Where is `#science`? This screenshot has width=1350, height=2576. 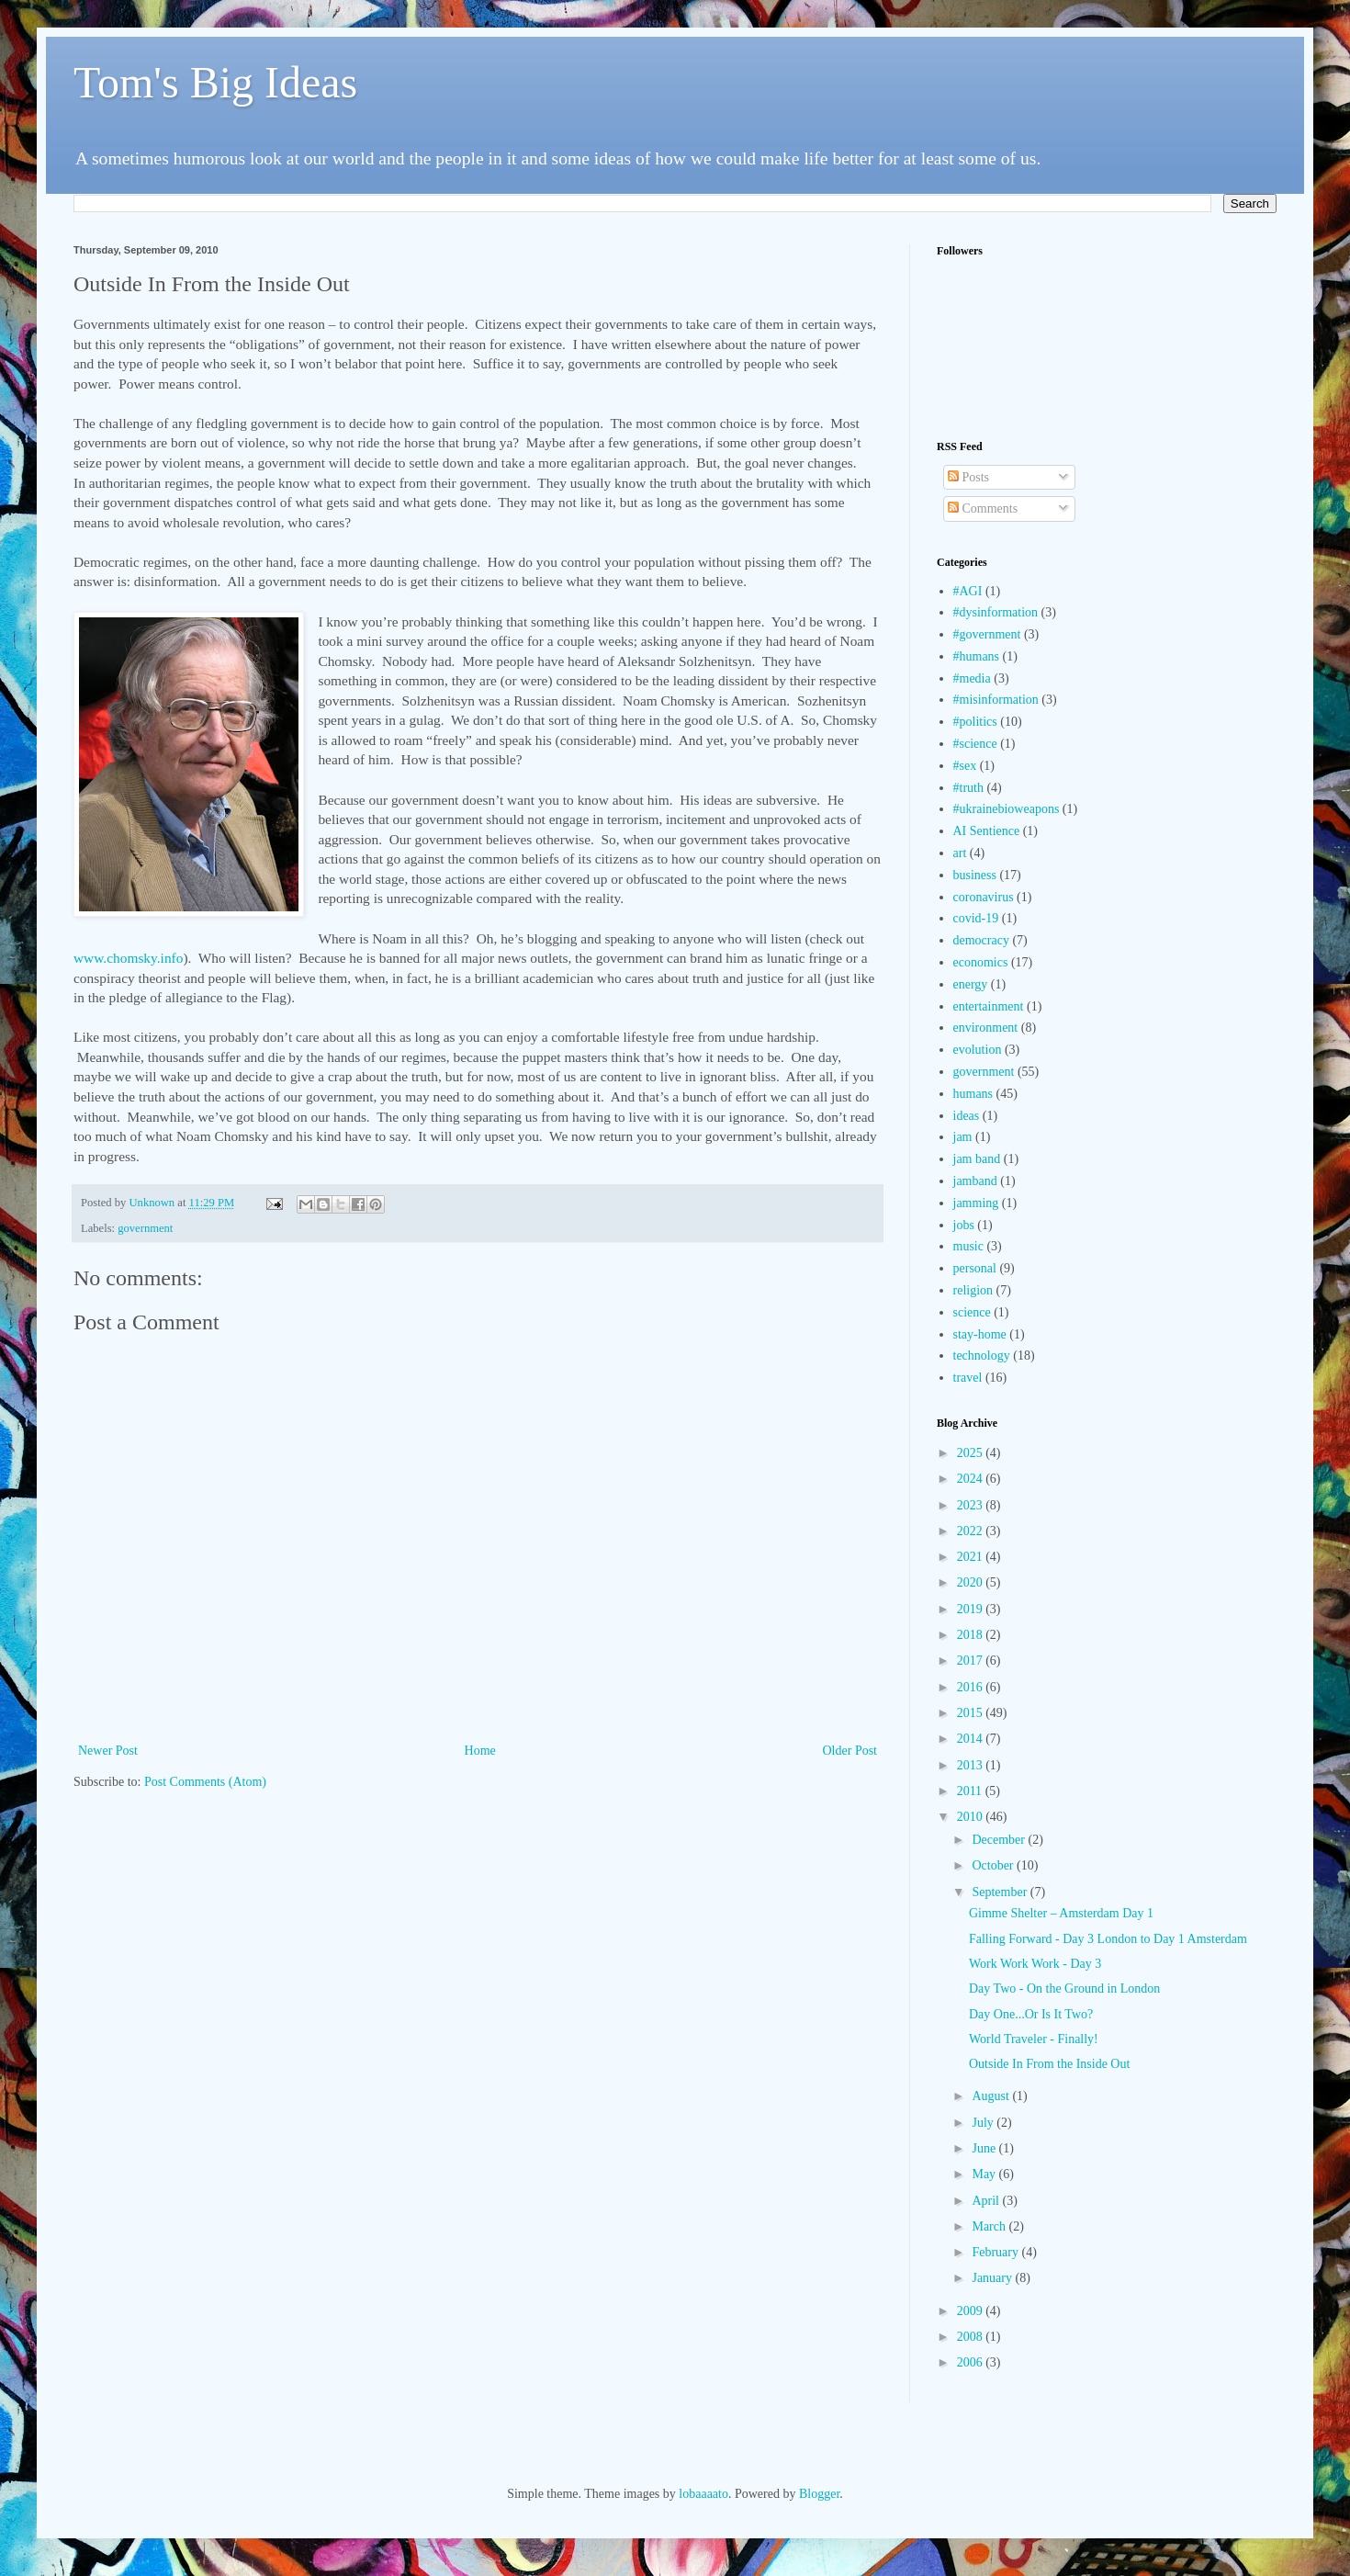
#science is located at coordinates (975, 744).